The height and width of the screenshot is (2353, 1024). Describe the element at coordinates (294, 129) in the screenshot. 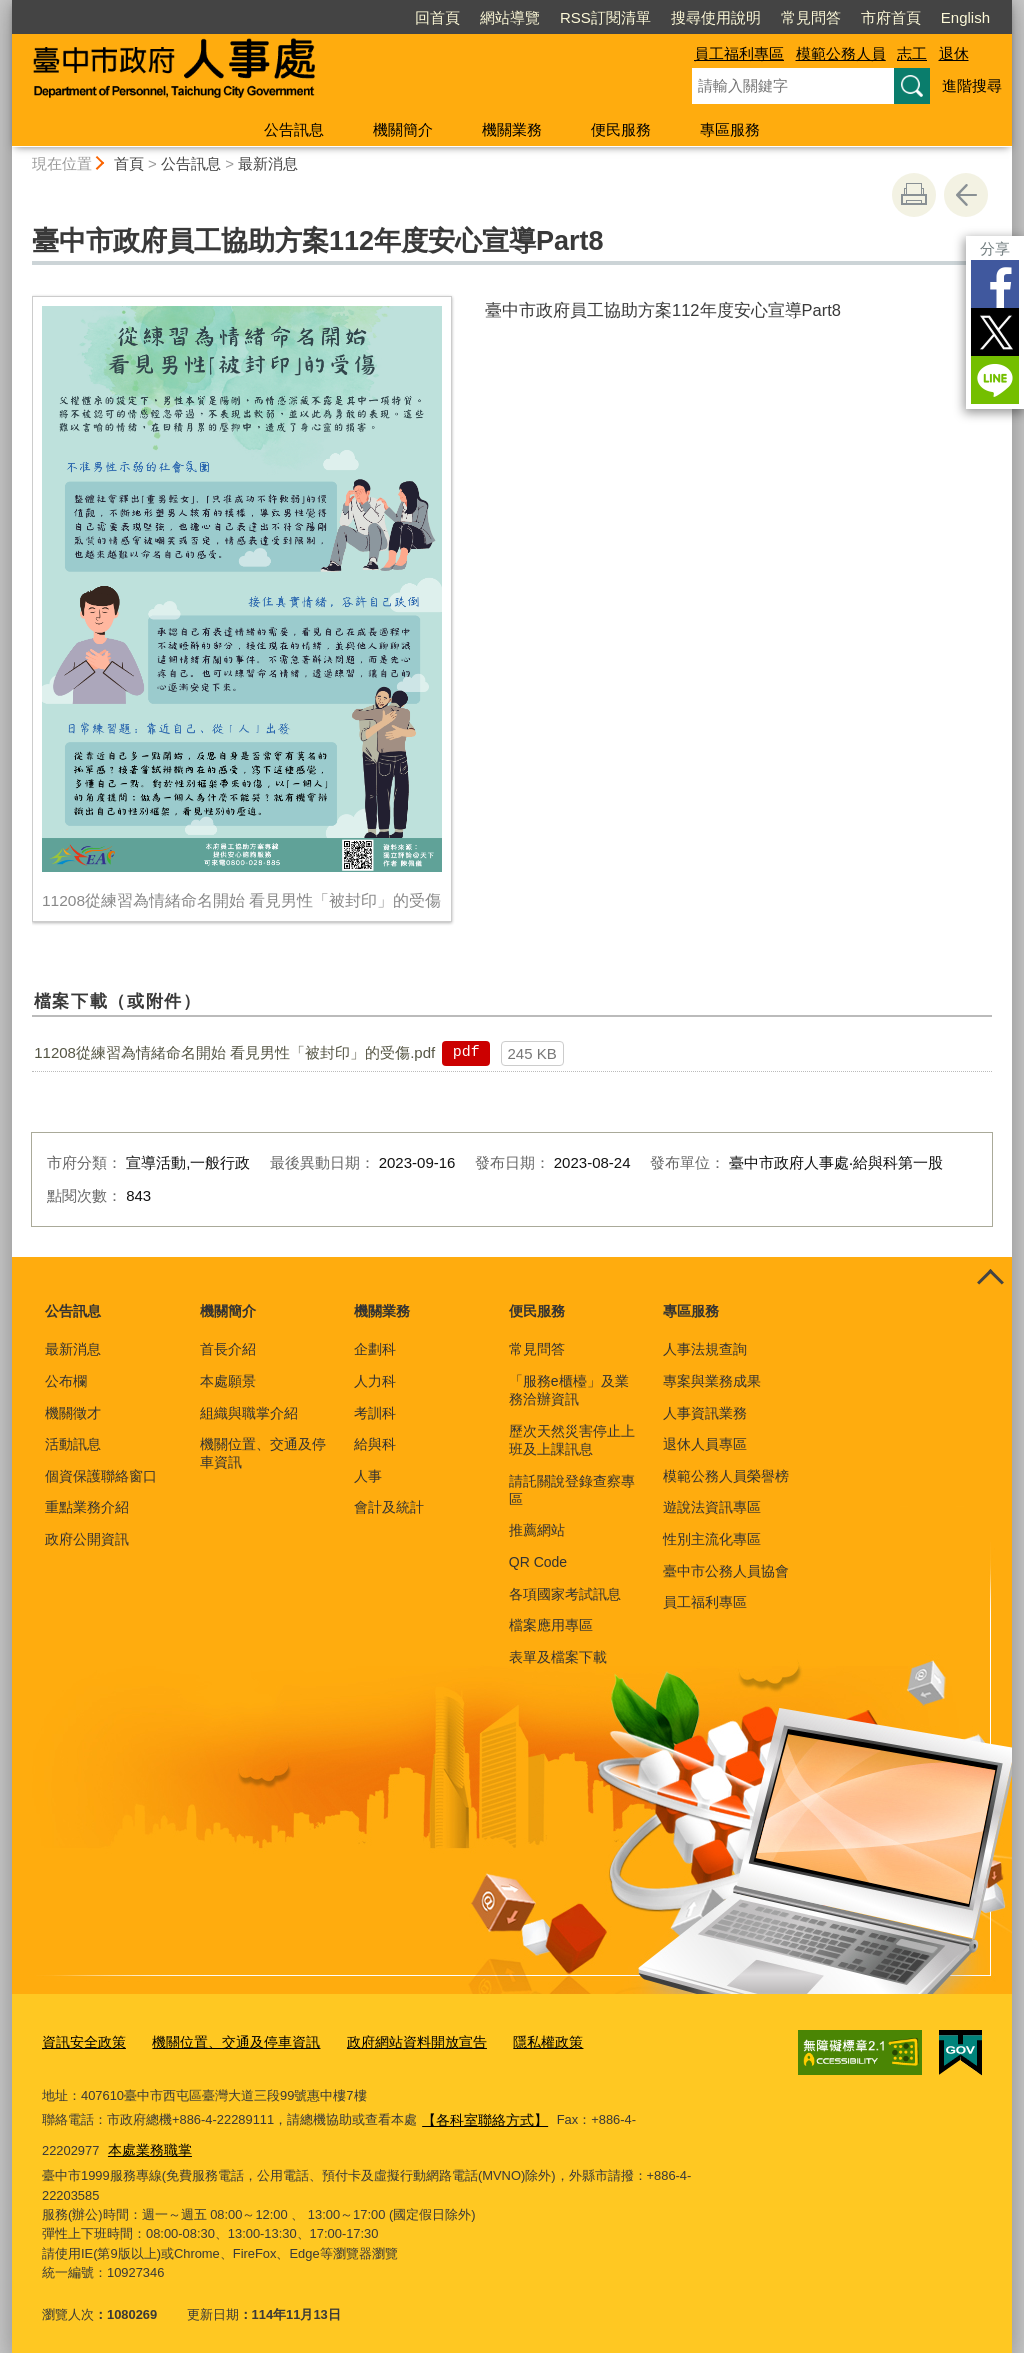

I see `公告訊息` at that location.